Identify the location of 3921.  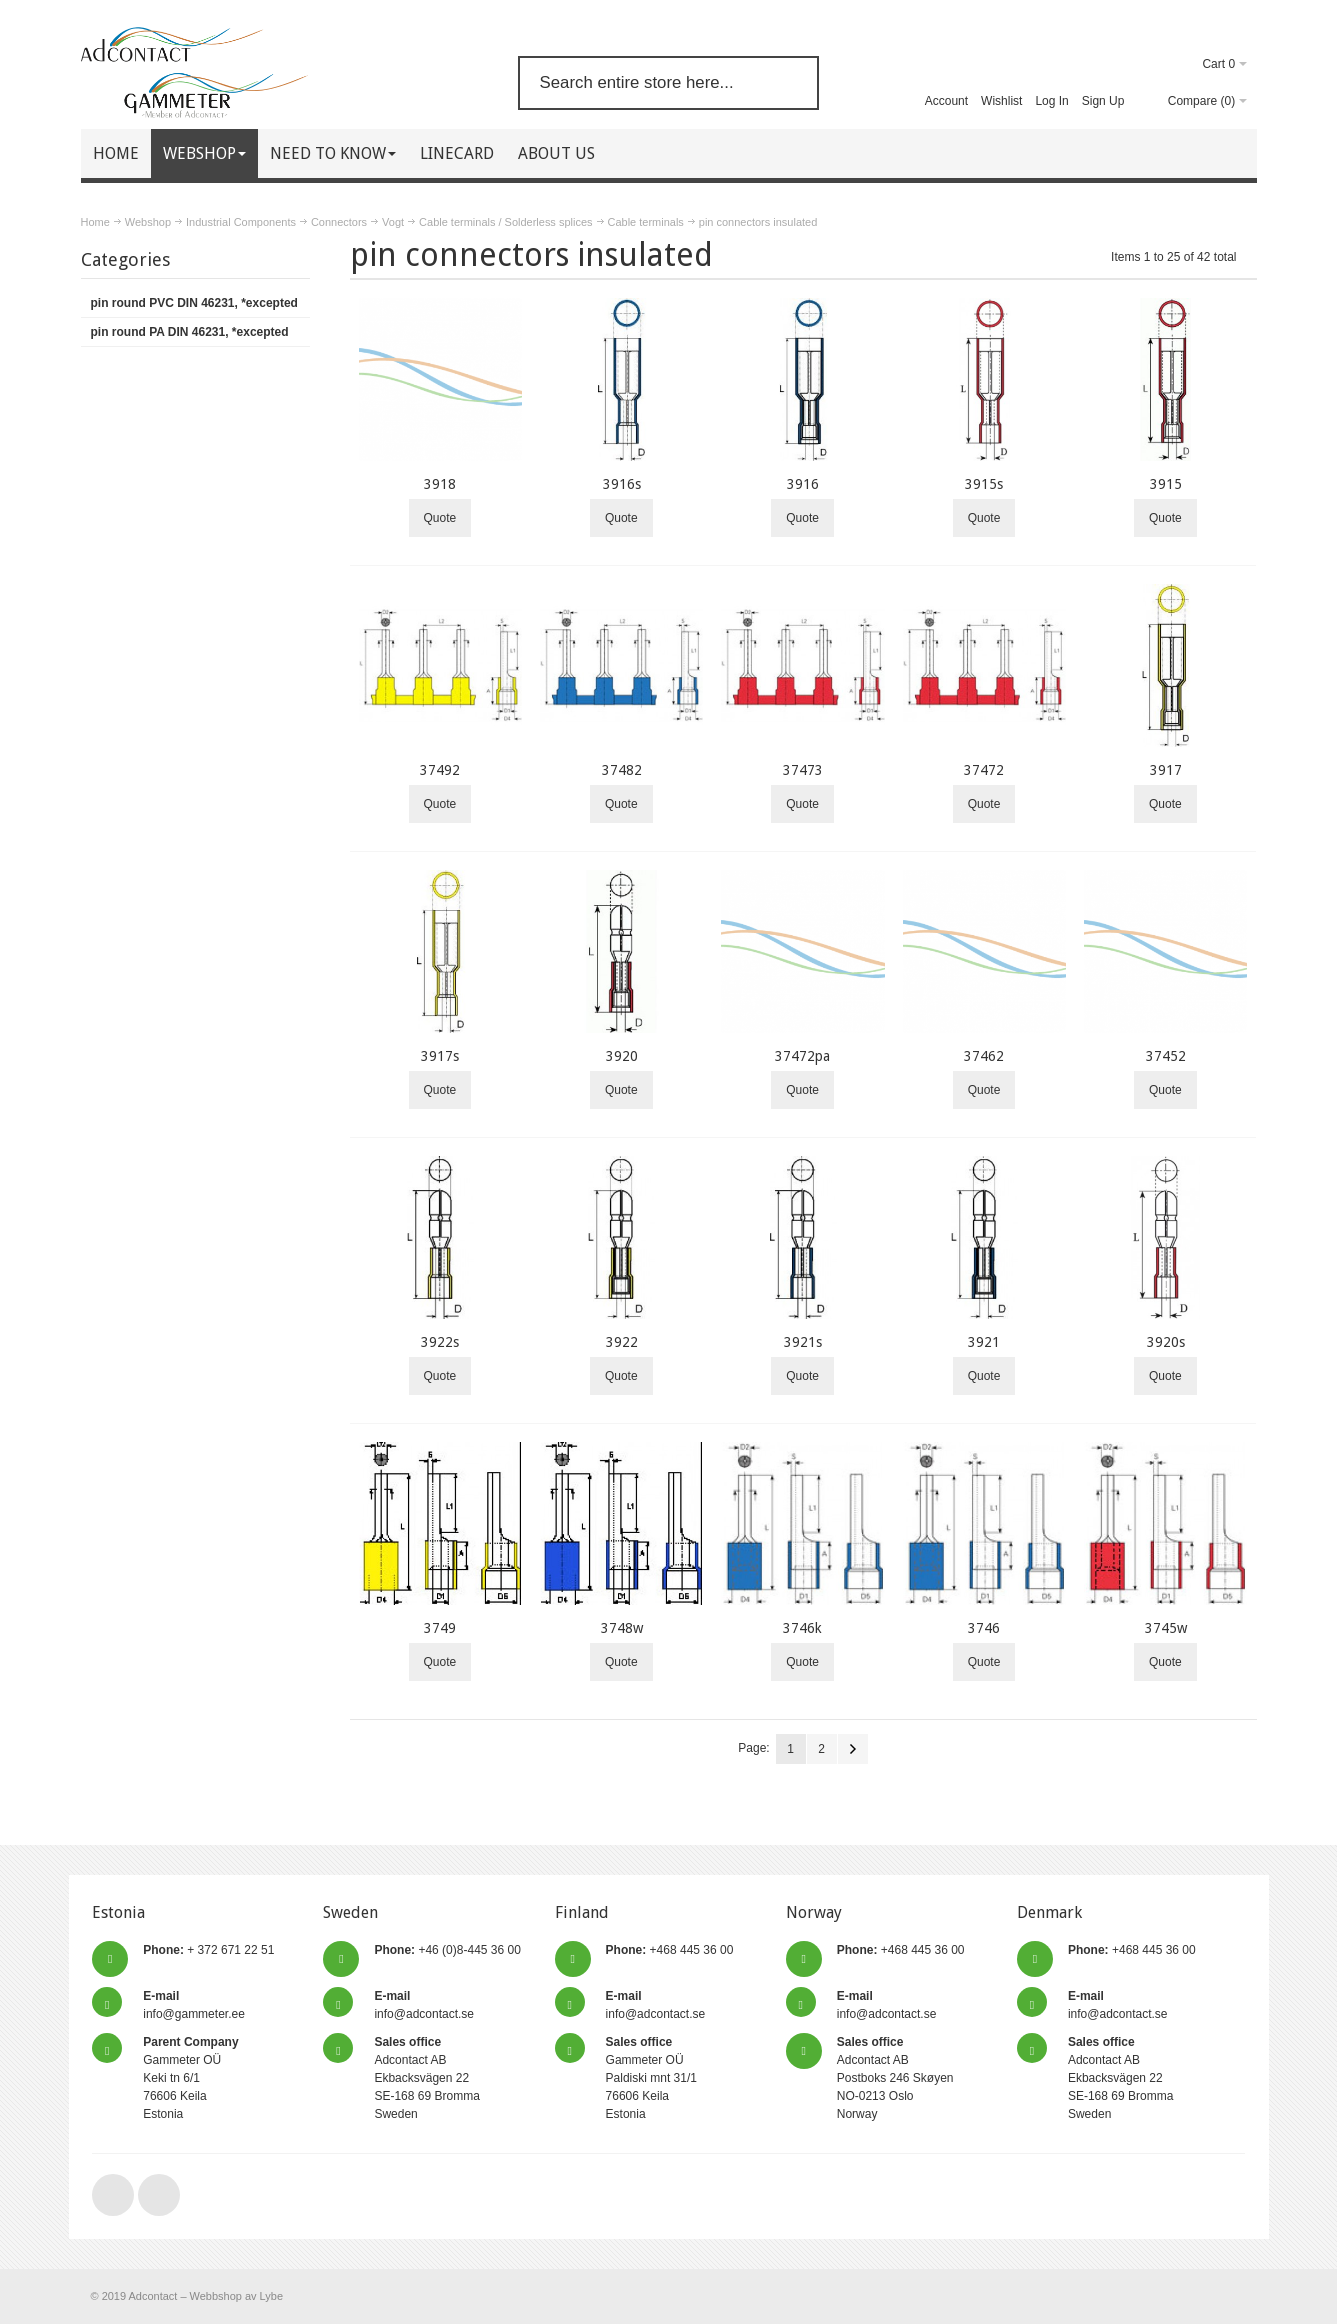
(984, 1342).